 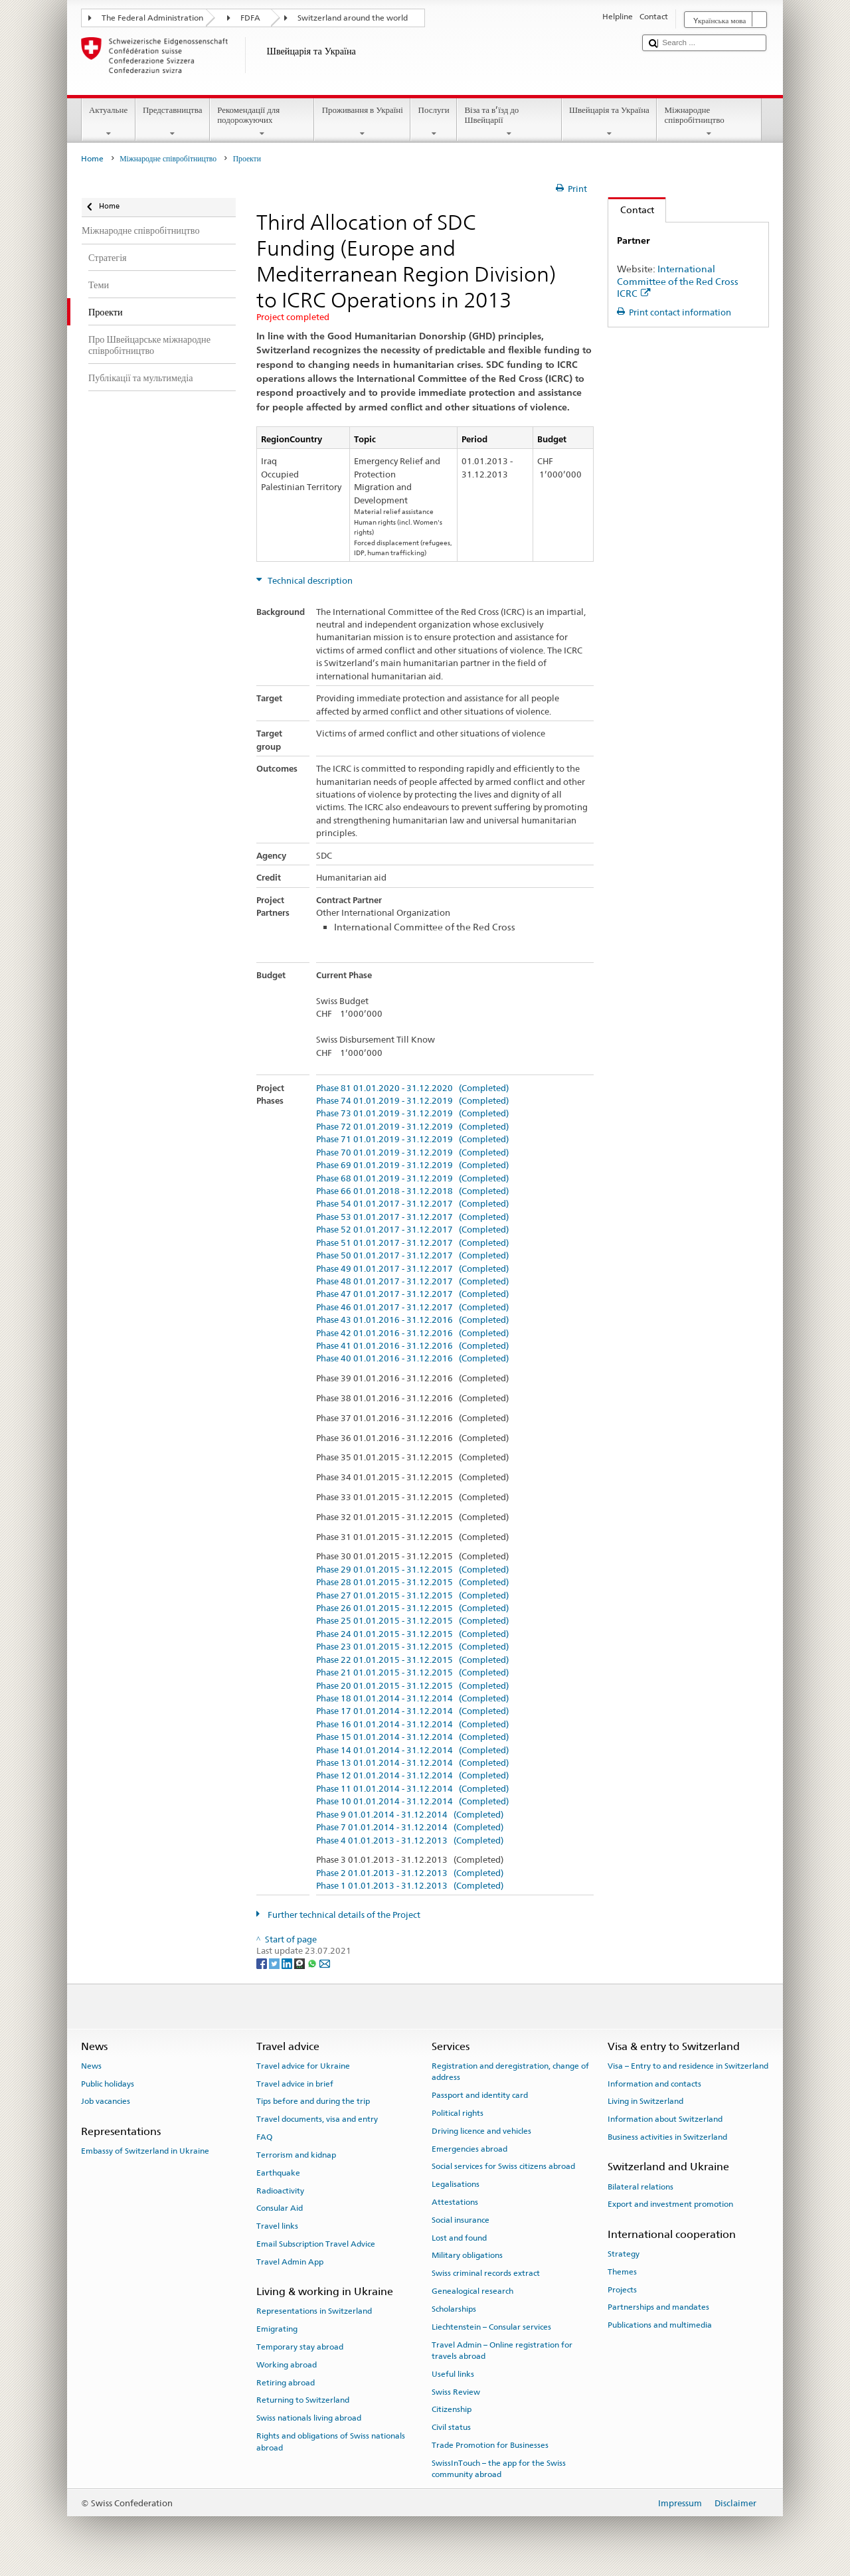 I want to click on Phase 22 01.01.2015 - 31.12.2015 (Completed), so click(x=412, y=1660).